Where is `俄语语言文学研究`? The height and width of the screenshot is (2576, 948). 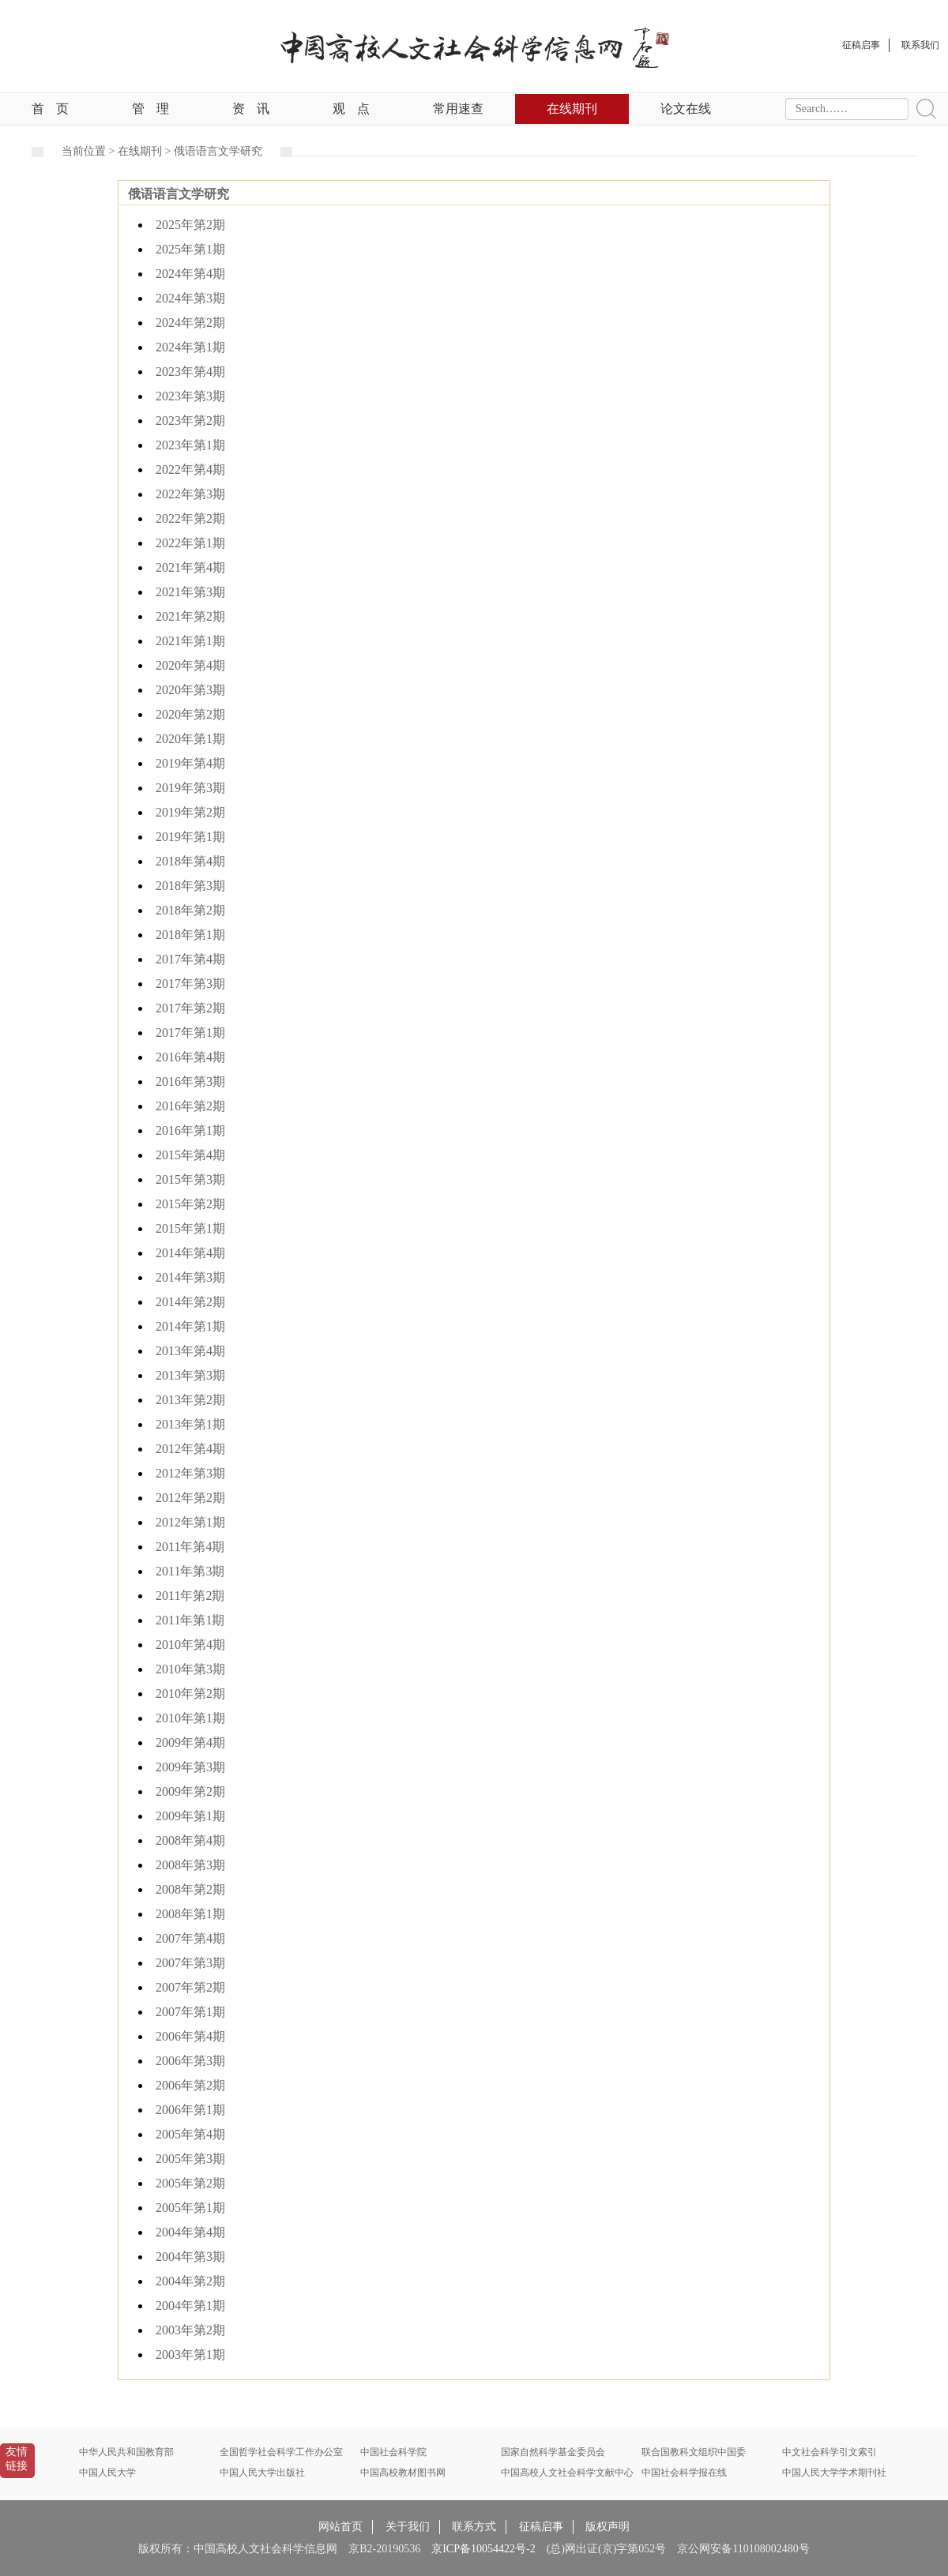 俄语语言文学研究 is located at coordinates (218, 151).